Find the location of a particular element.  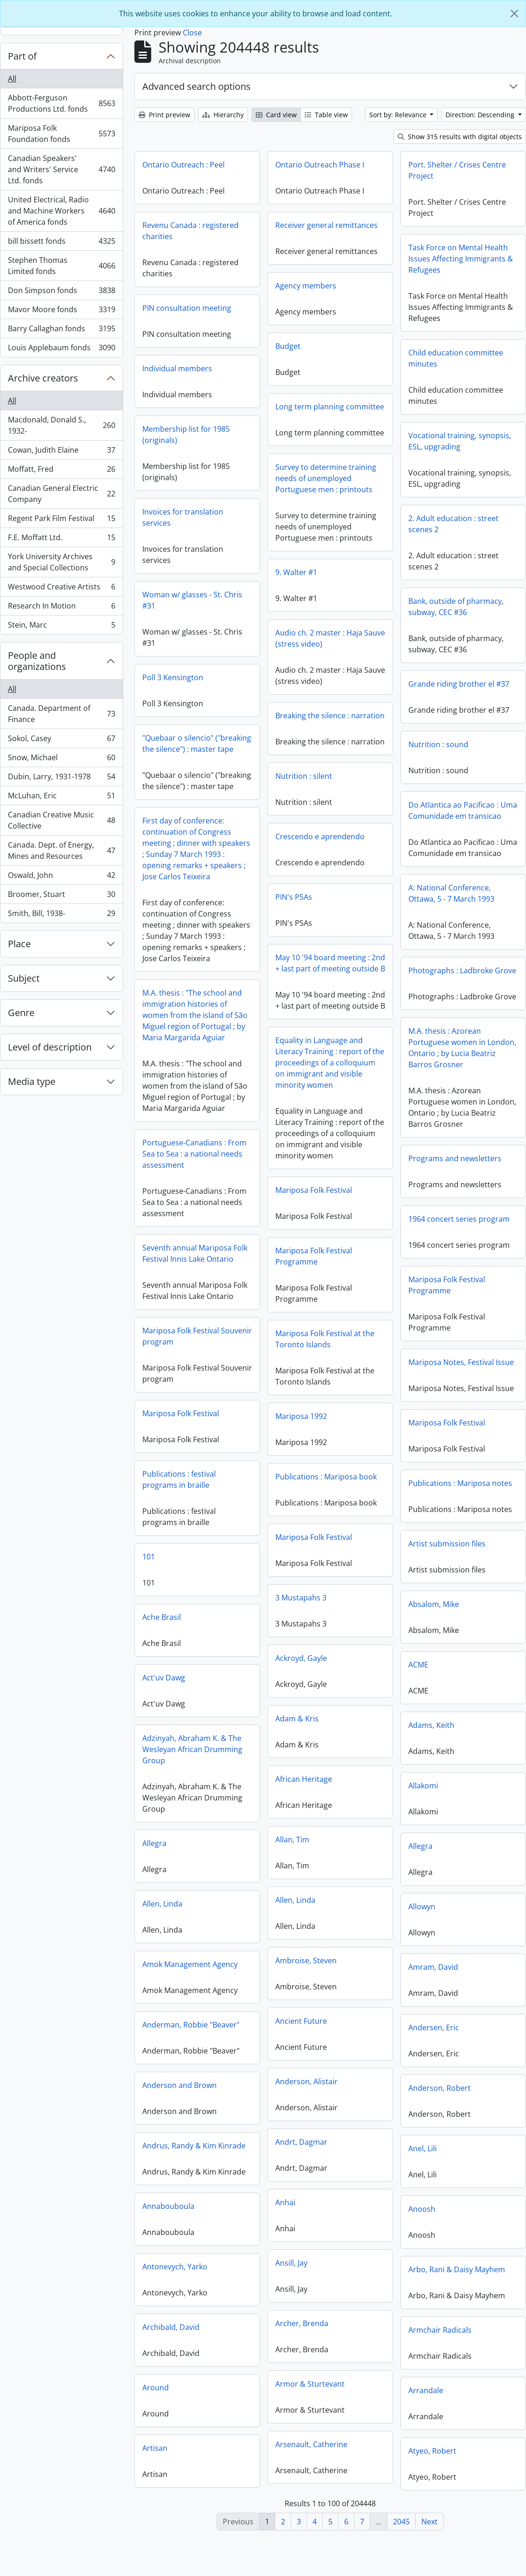

Andersen, Eric is located at coordinates (355, 2039).